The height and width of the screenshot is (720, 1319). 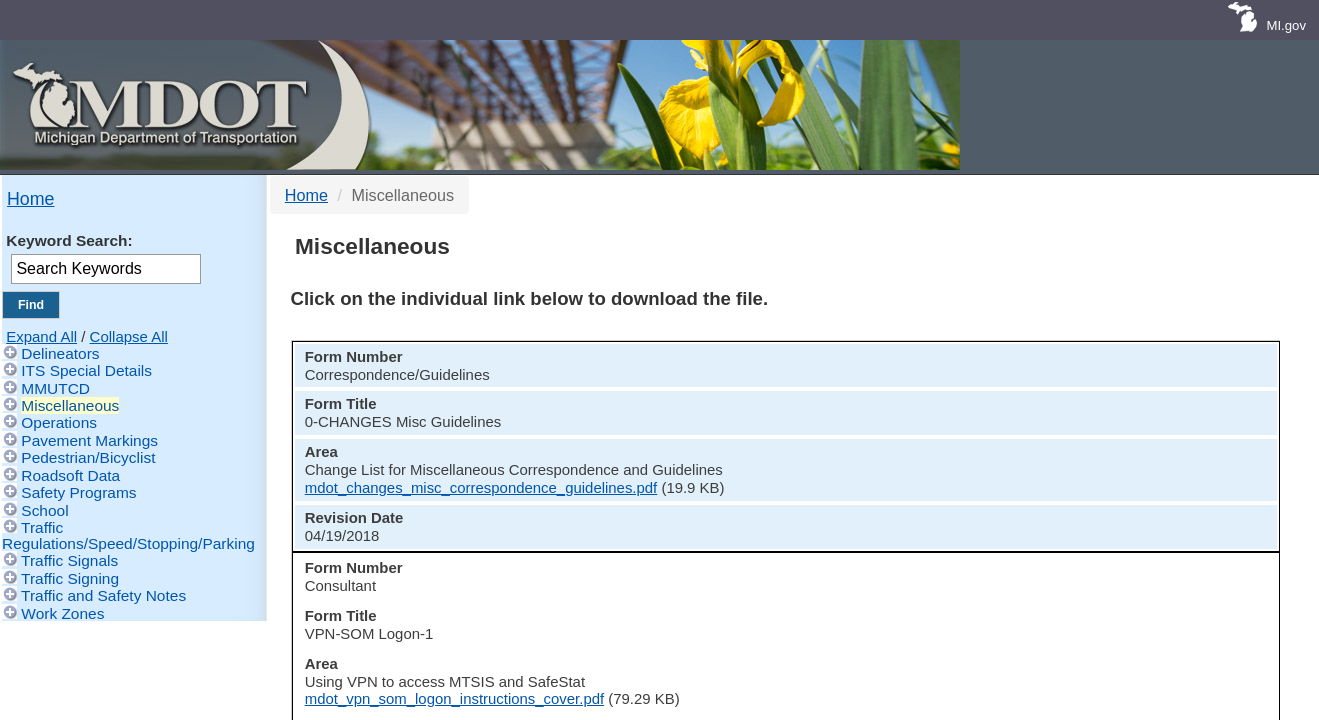 What do you see at coordinates (59, 422) in the screenshot?
I see `Operations` at bounding box center [59, 422].